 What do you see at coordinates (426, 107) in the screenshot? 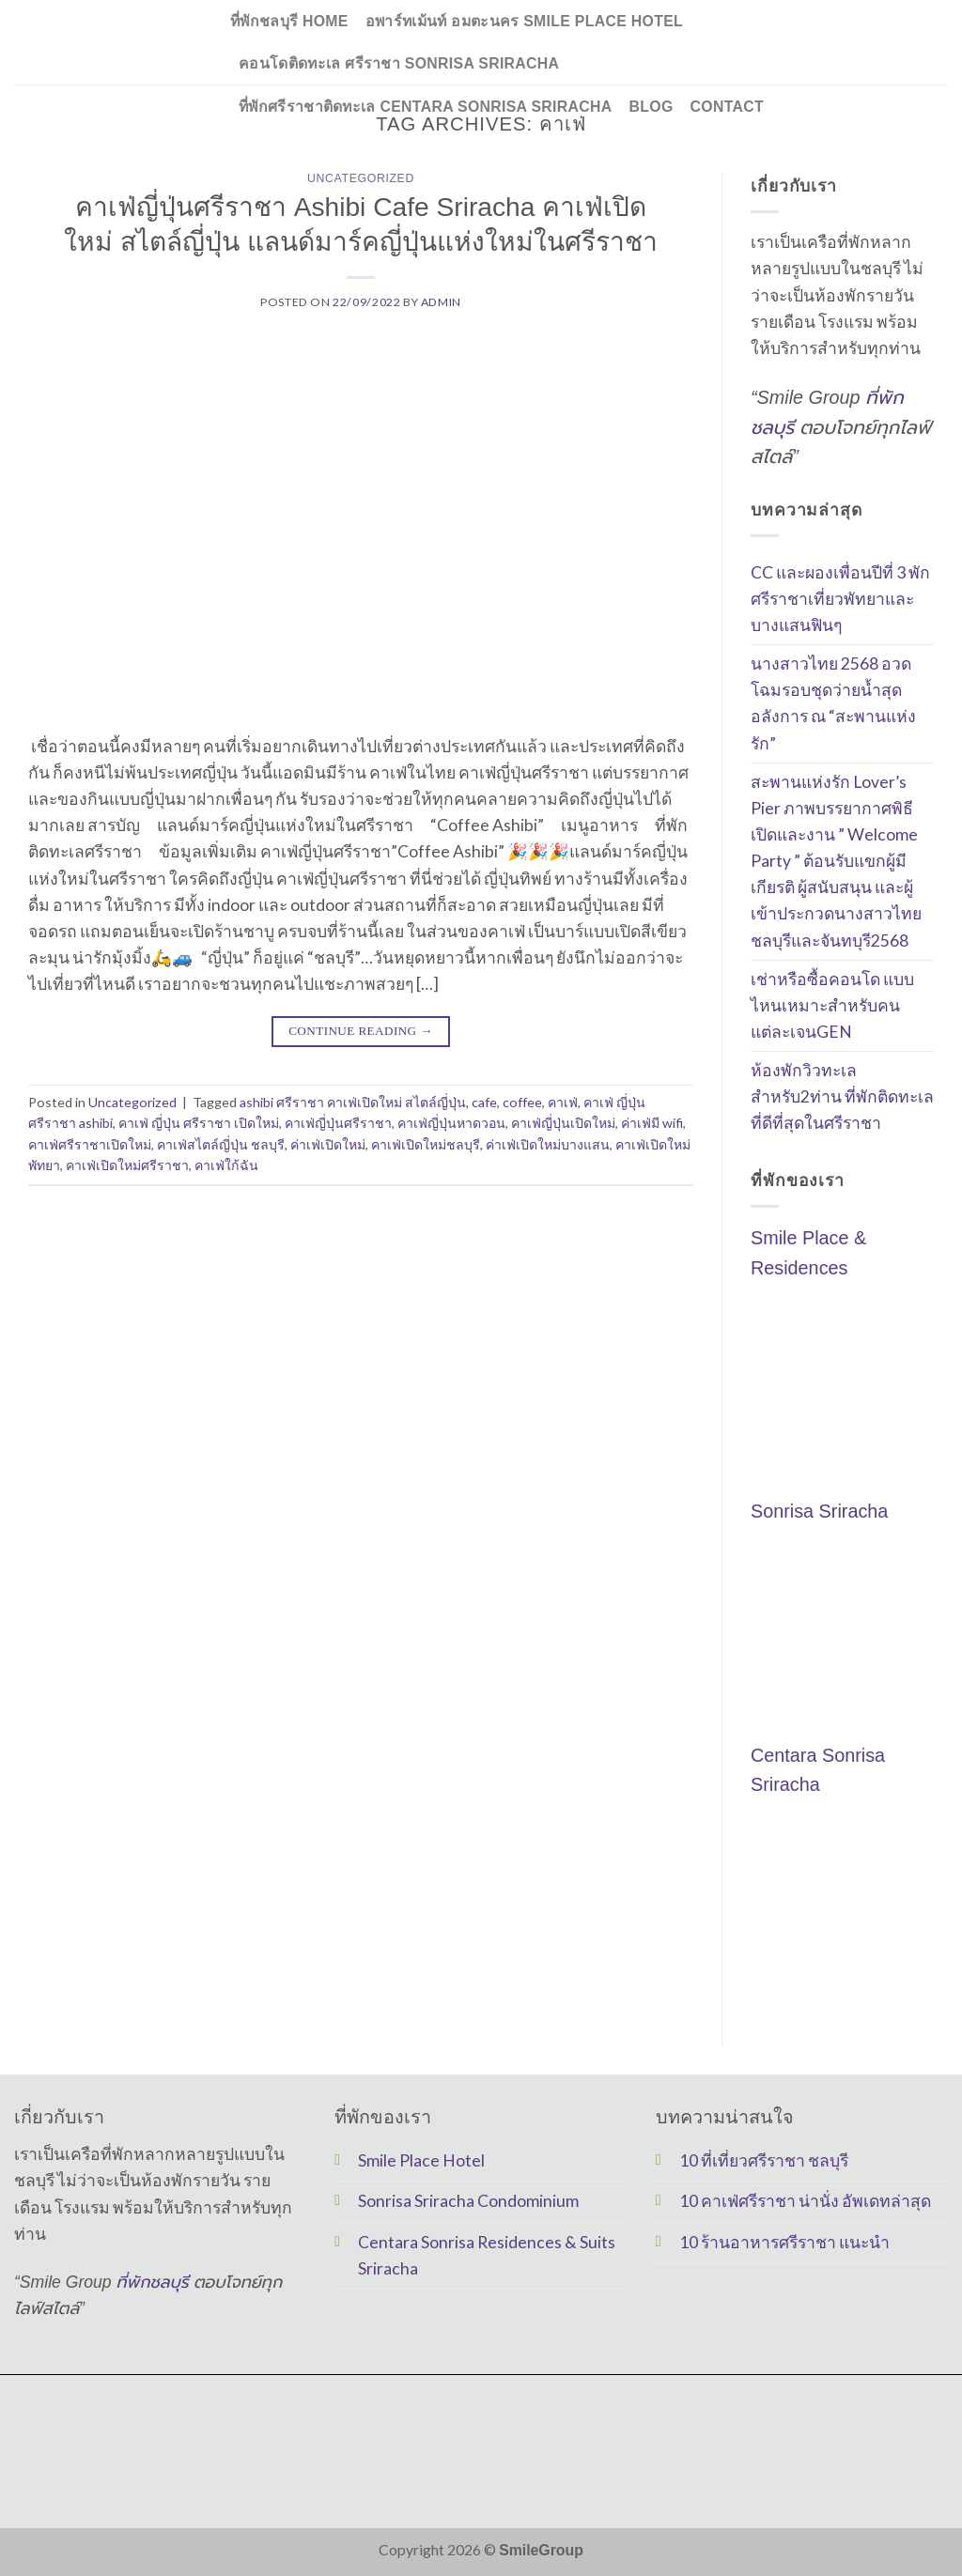
I see `ที่พักศรีราชาติดทะเล Centara Sonrisa Sriracha` at bounding box center [426, 107].